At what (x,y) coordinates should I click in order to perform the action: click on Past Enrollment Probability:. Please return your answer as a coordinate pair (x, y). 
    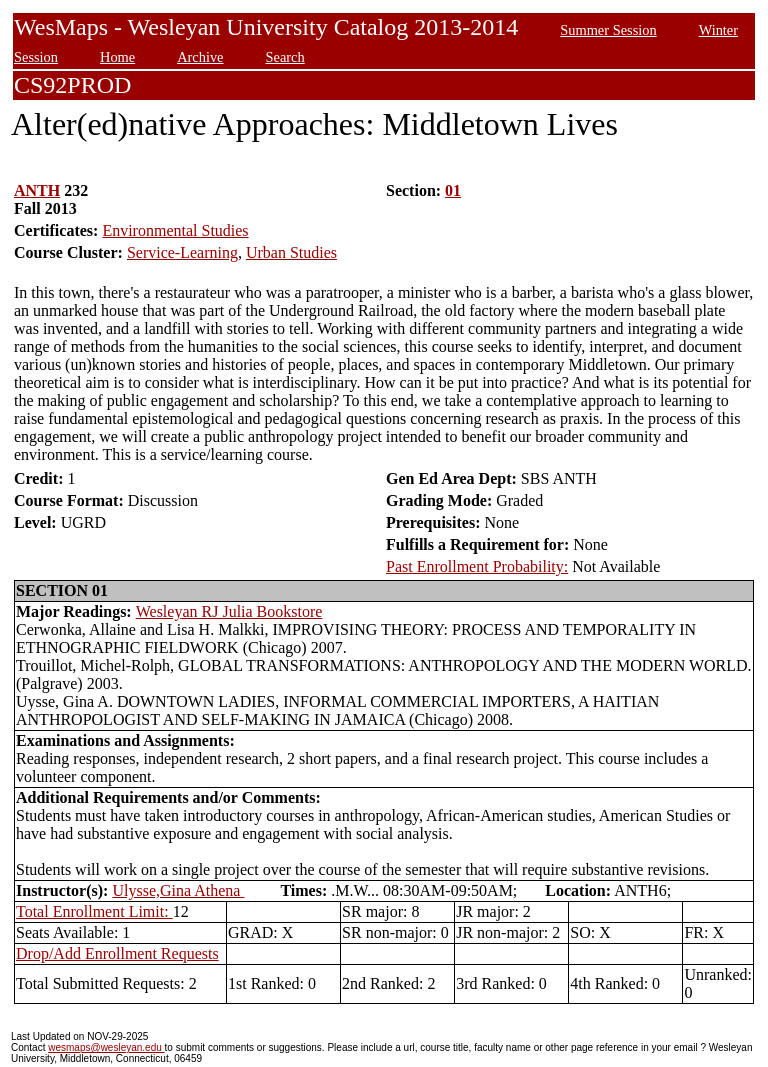
    Looking at the image, I should click on (477, 566).